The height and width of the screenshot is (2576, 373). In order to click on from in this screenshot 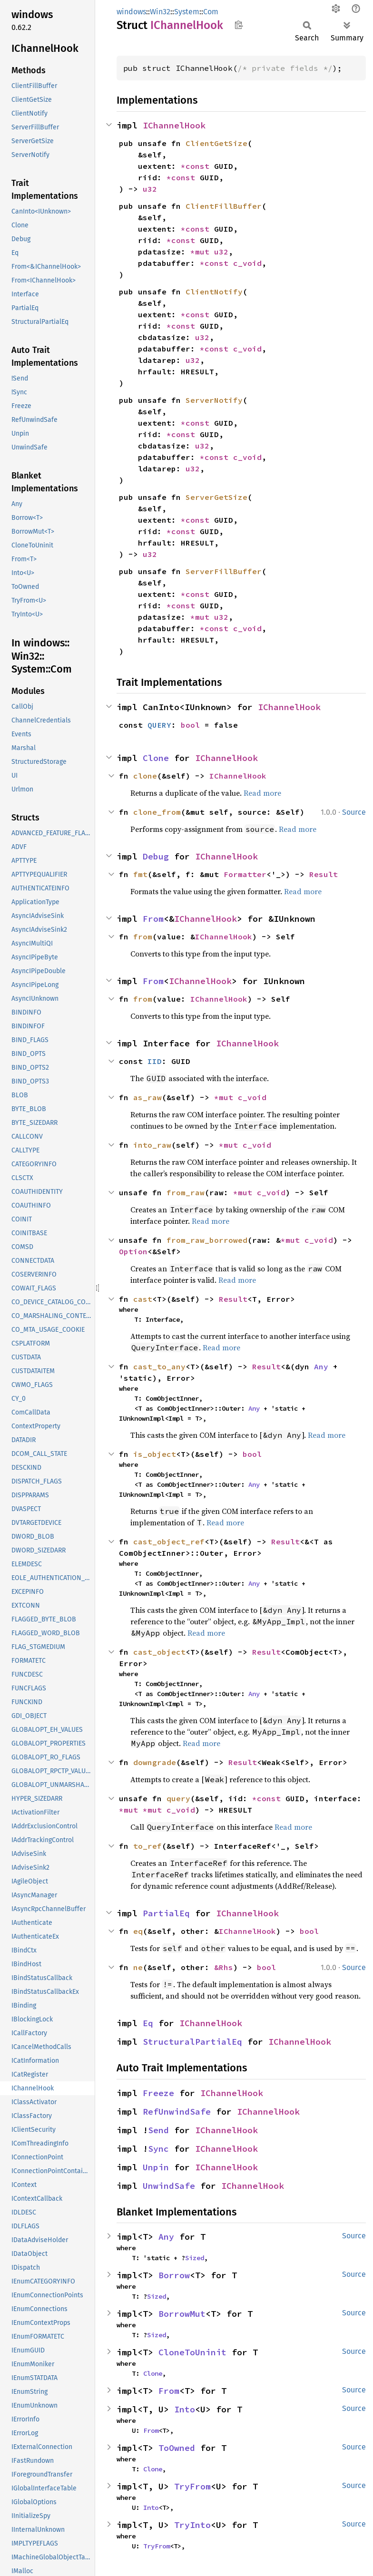, I will do `click(142, 936)`.